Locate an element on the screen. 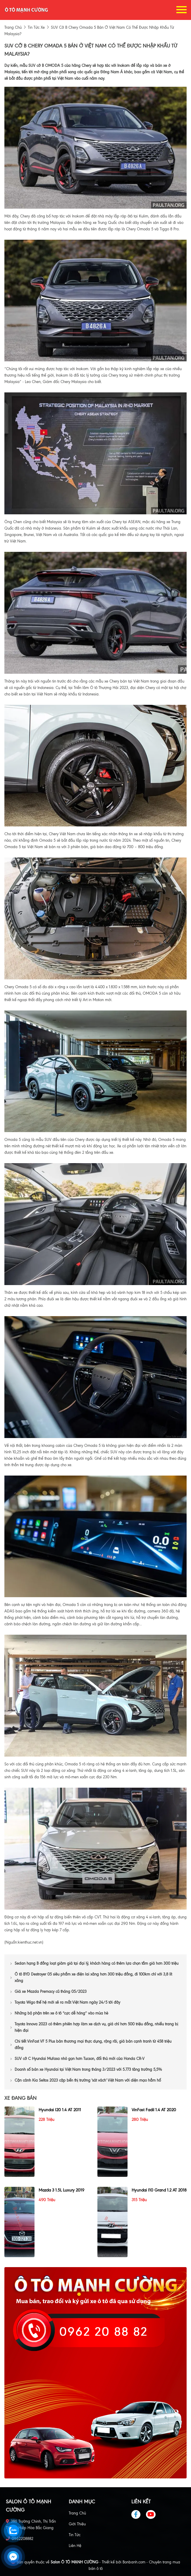  kienthuc.net.vn is located at coordinates (30, 1942).